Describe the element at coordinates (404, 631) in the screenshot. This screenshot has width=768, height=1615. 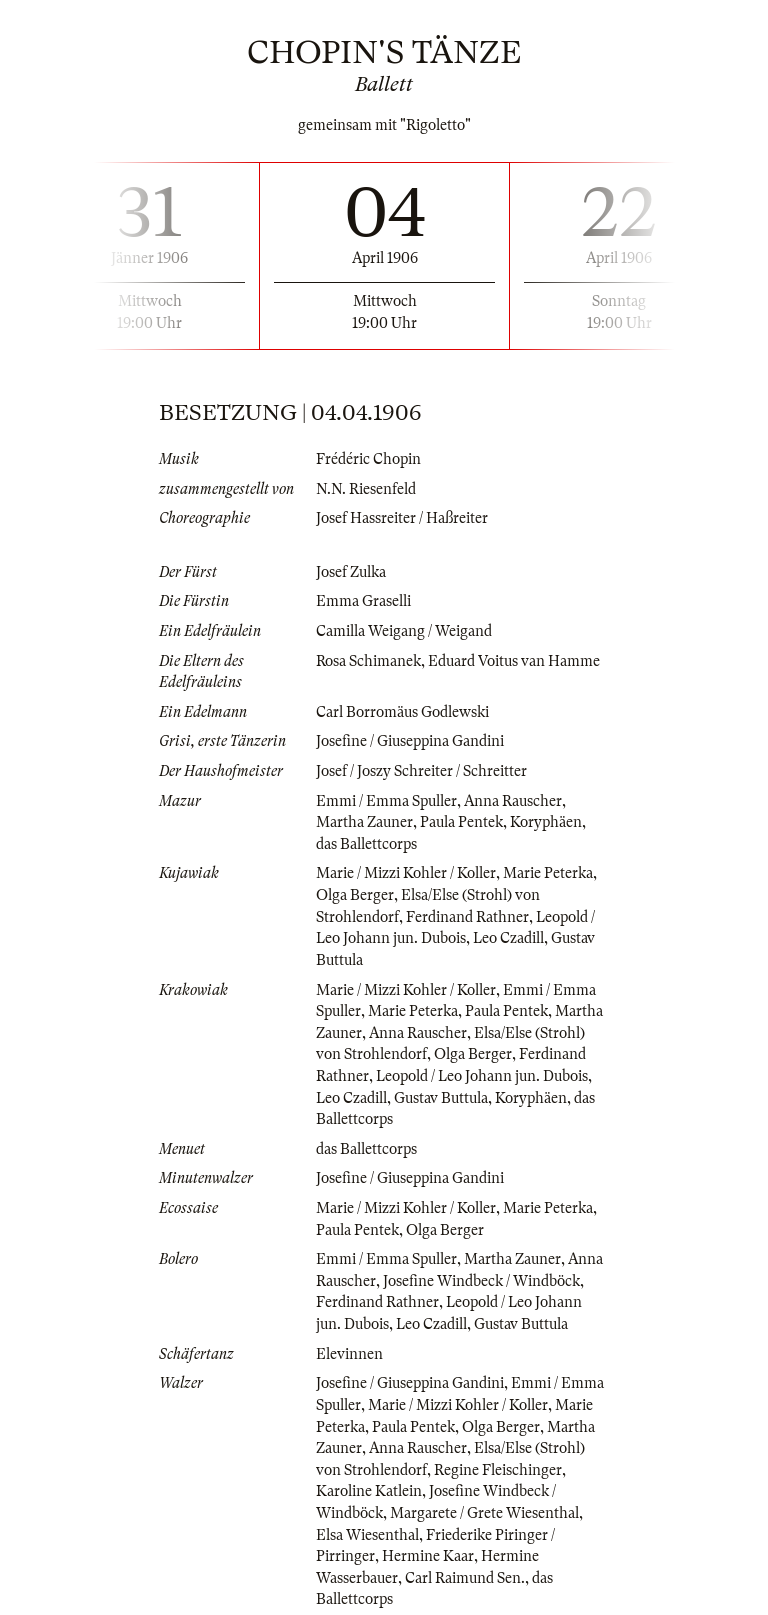
I see `Camilla Weigang / Weigand` at that location.